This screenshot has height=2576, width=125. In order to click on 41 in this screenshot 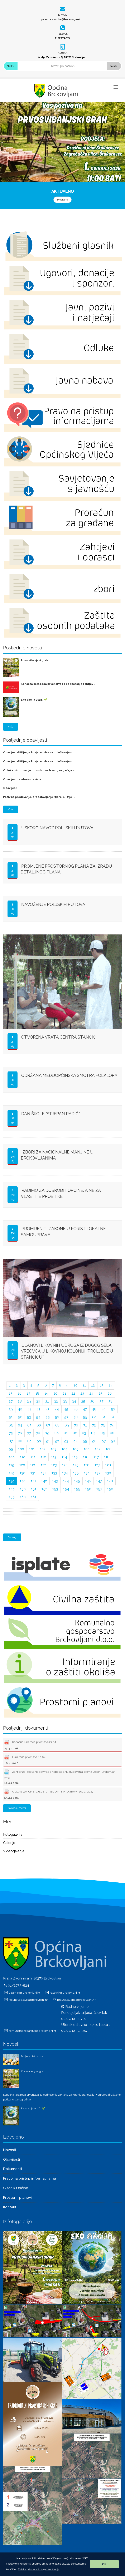, I will do `click(29, 1409)`.